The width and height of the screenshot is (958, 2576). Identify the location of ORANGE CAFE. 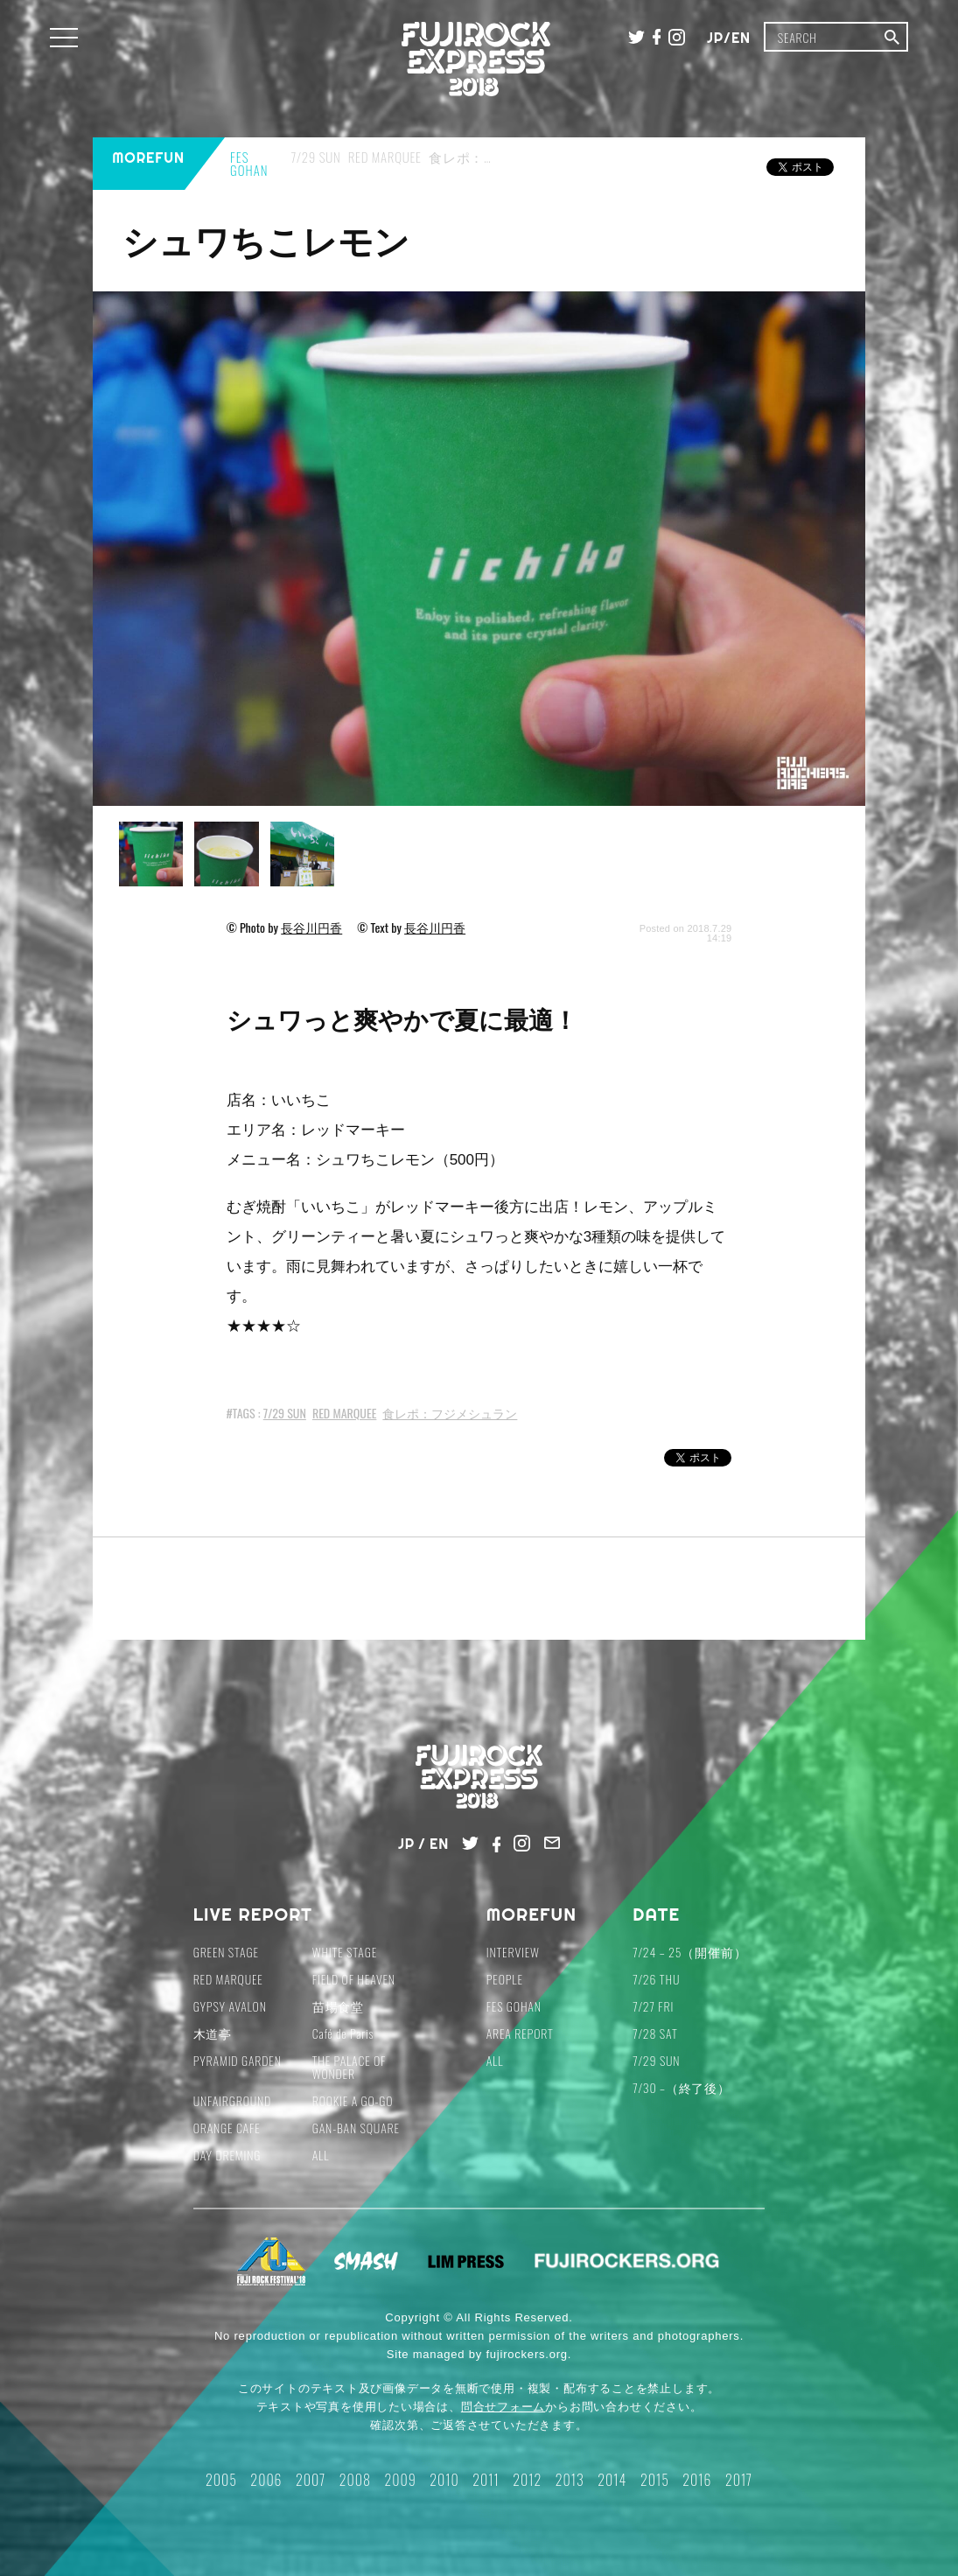
(227, 2127).